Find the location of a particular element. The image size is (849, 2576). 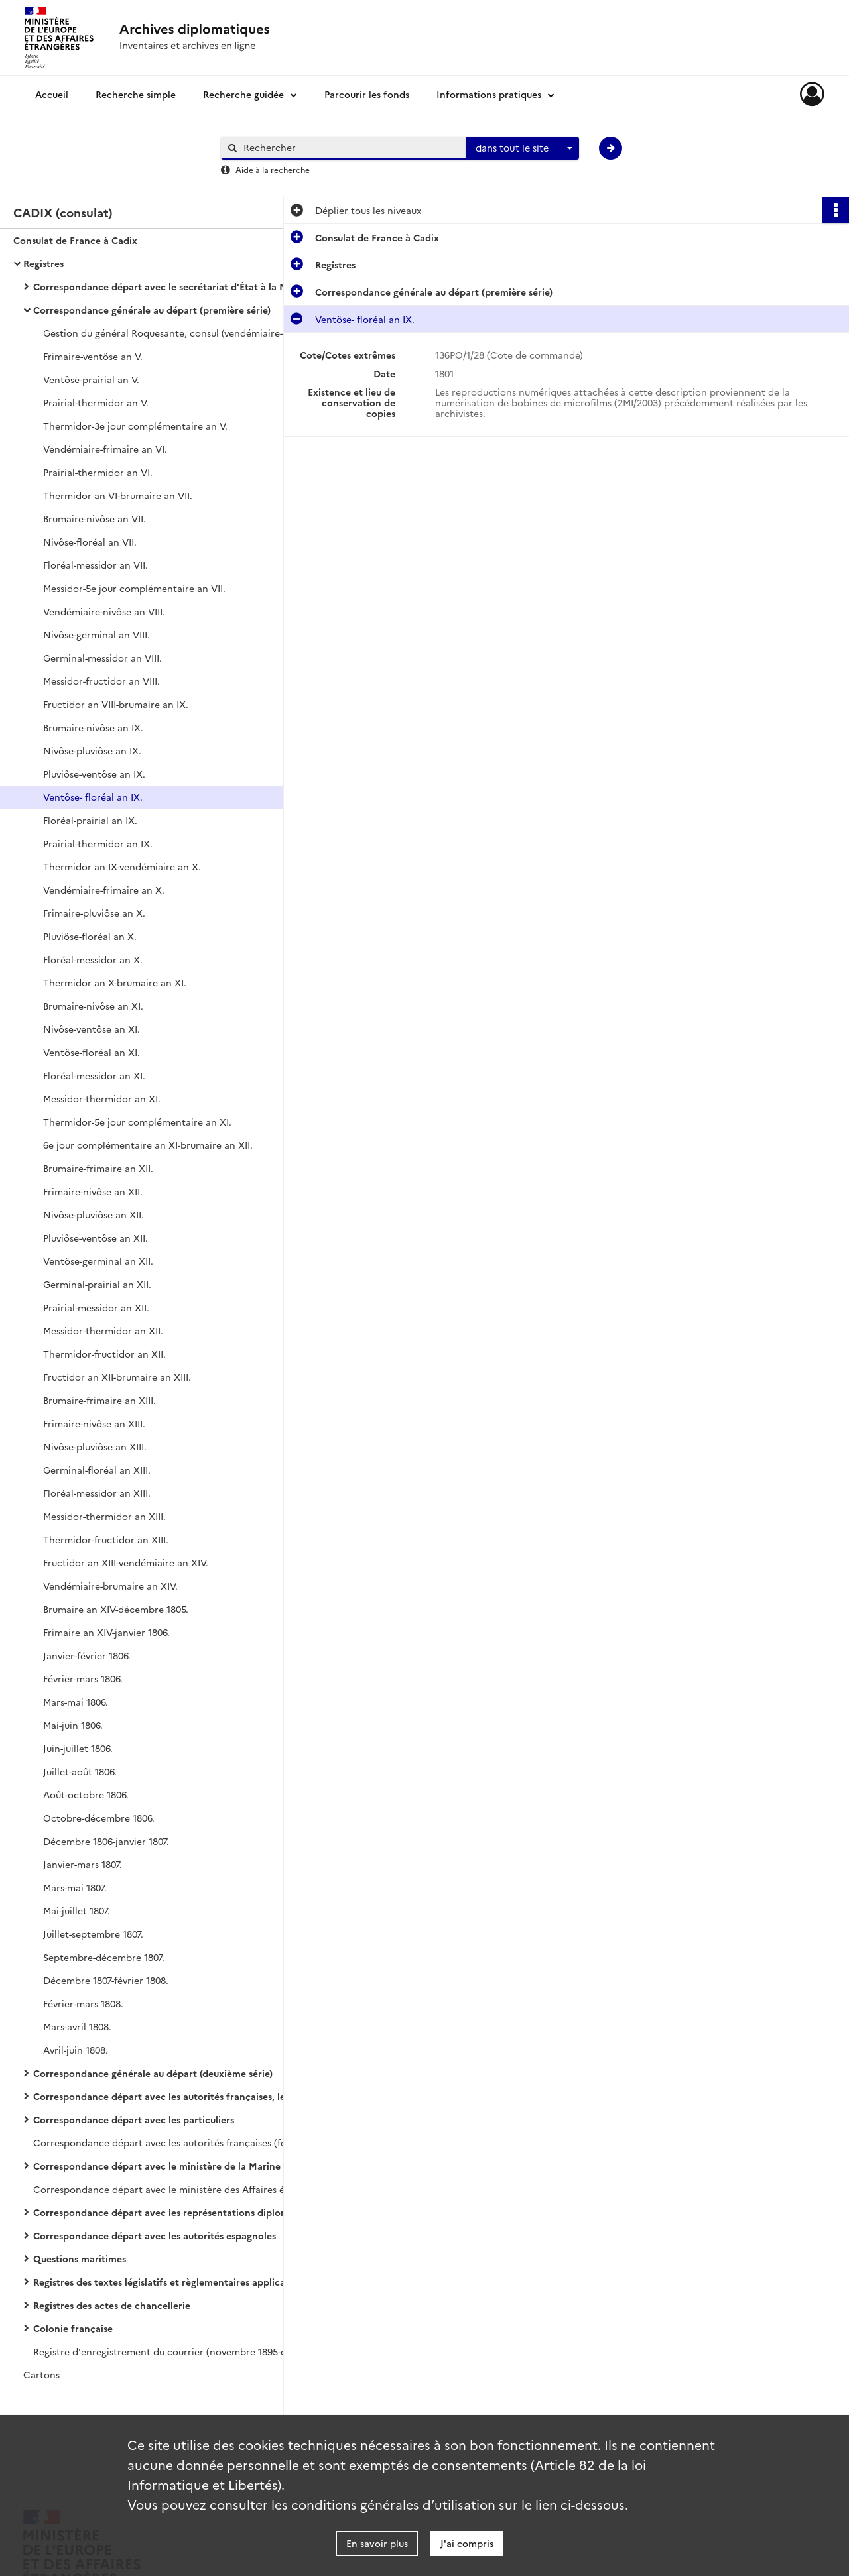

Juin-juillet 1806. is located at coordinates (78, 1748).